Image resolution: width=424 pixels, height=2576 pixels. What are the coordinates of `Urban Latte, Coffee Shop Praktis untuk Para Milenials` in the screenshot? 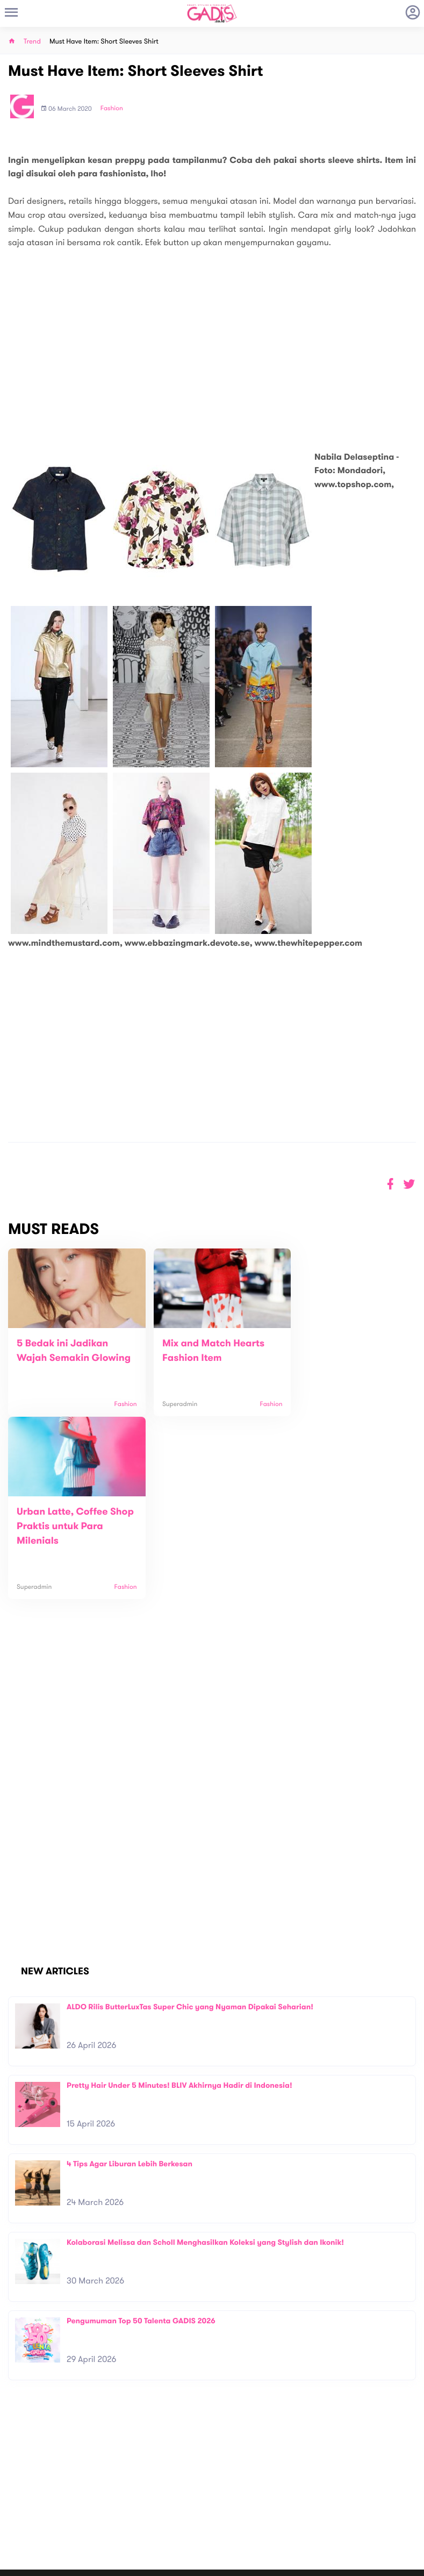 It's located at (334, 1358).